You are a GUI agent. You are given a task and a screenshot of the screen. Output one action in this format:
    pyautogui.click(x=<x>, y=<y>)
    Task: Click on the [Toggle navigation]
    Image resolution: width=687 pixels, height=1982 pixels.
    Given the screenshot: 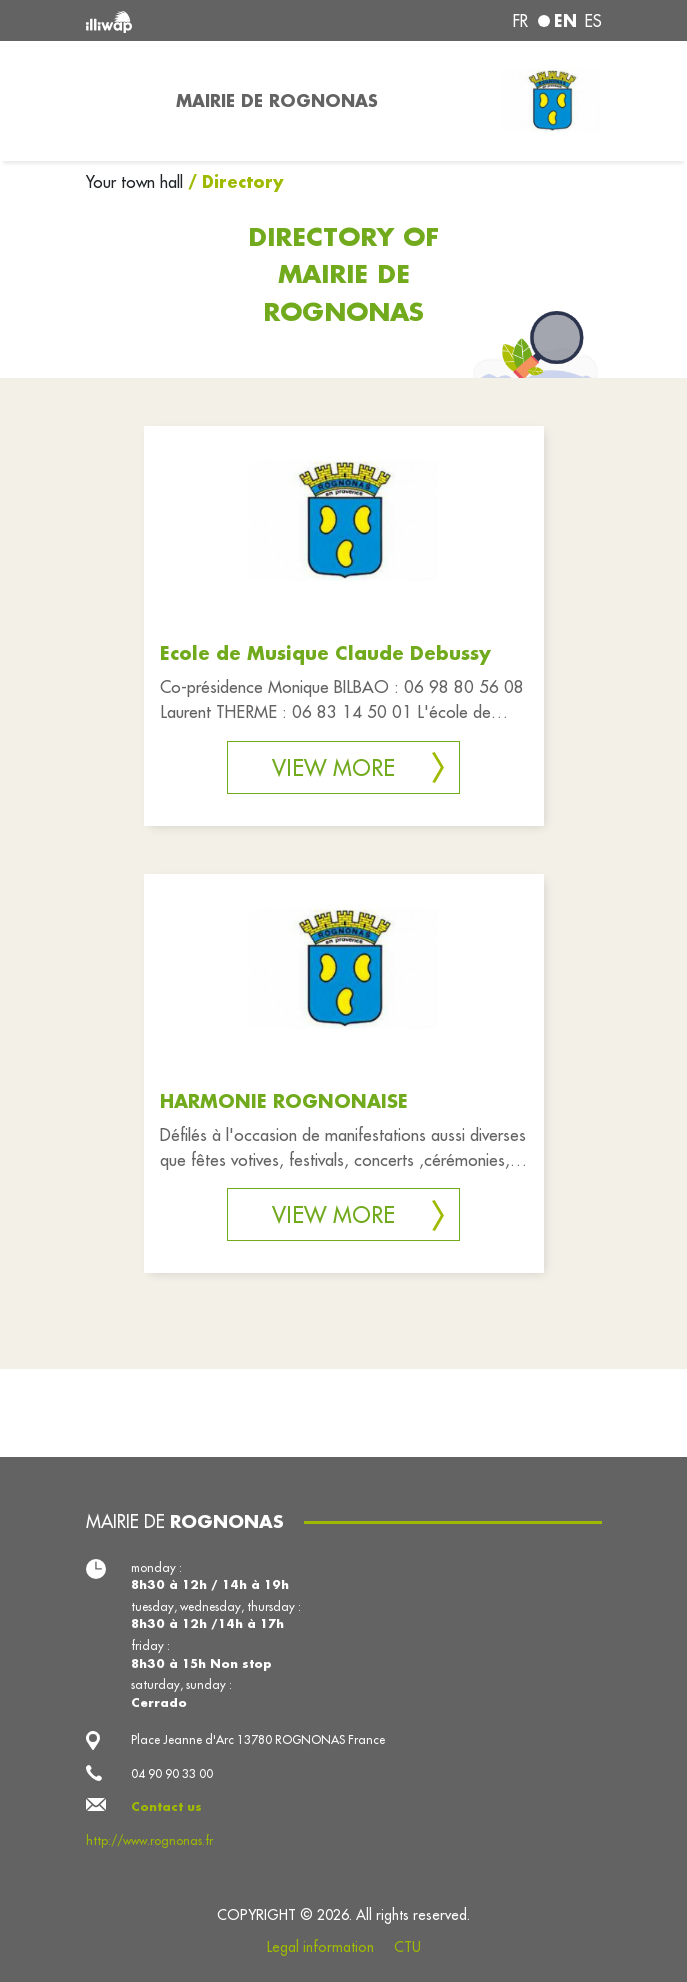 What is the action you would take?
    pyautogui.click(x=119, y=101)
    